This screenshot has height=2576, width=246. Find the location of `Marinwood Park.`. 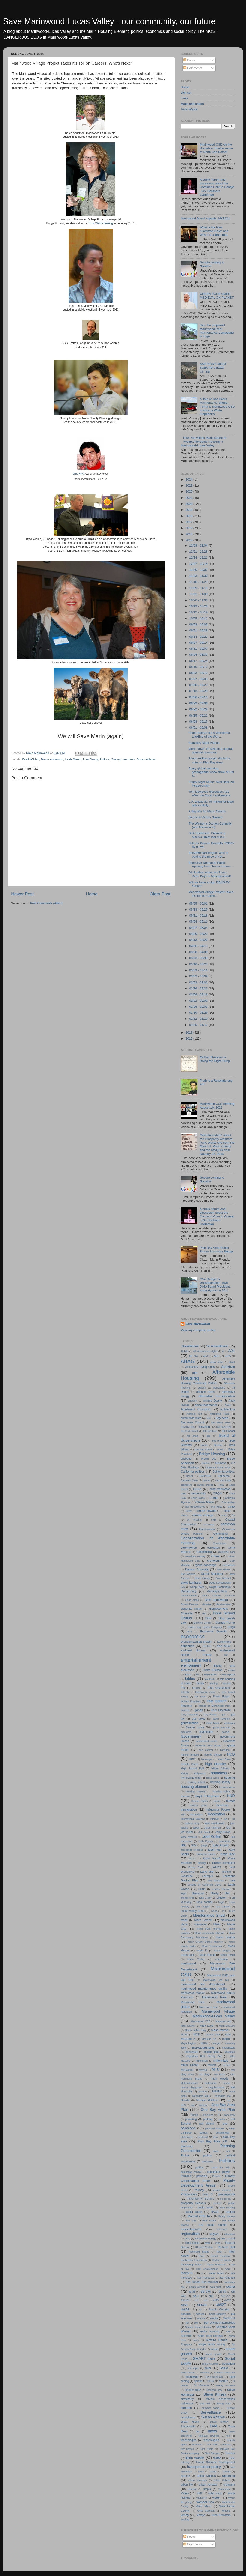

Marinwood Park. is located at coordinates (193, 2002).